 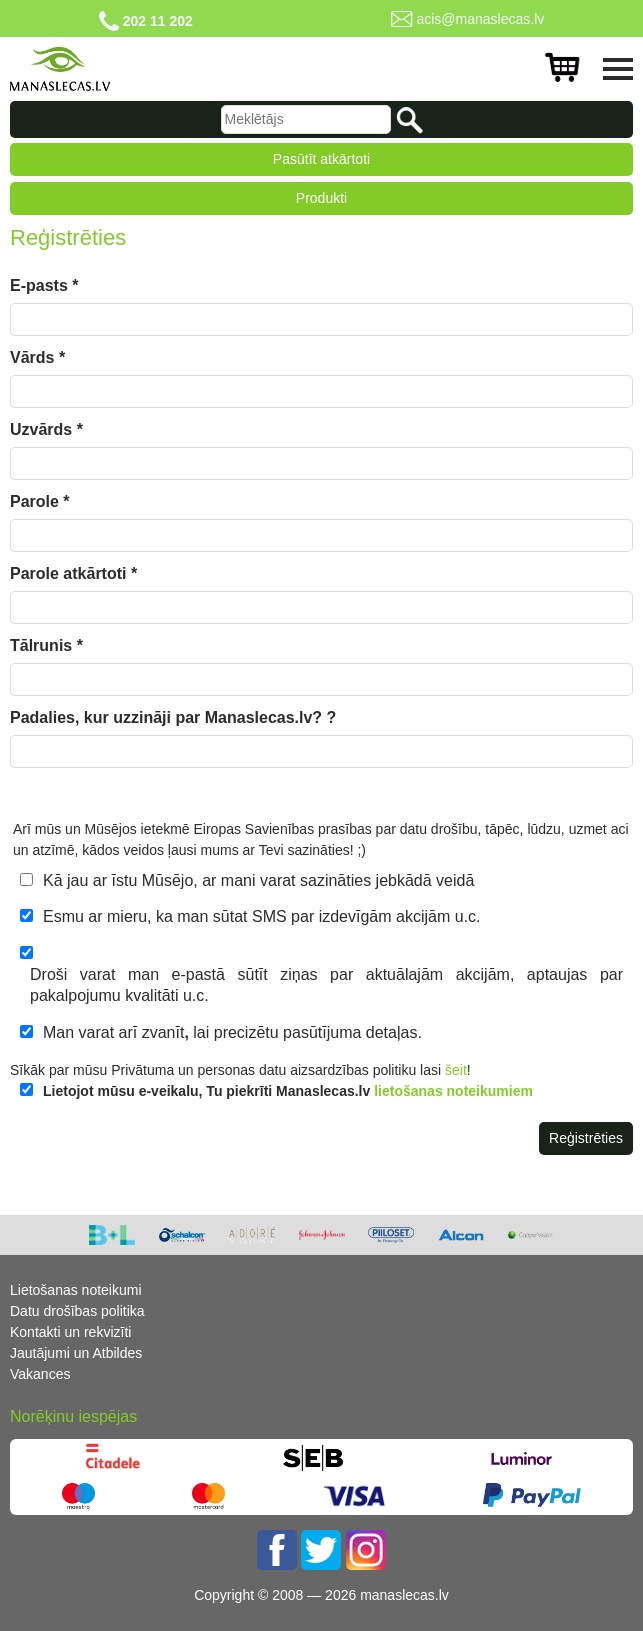 I want to click on Uzvārds *, so click(x=46, y=429).